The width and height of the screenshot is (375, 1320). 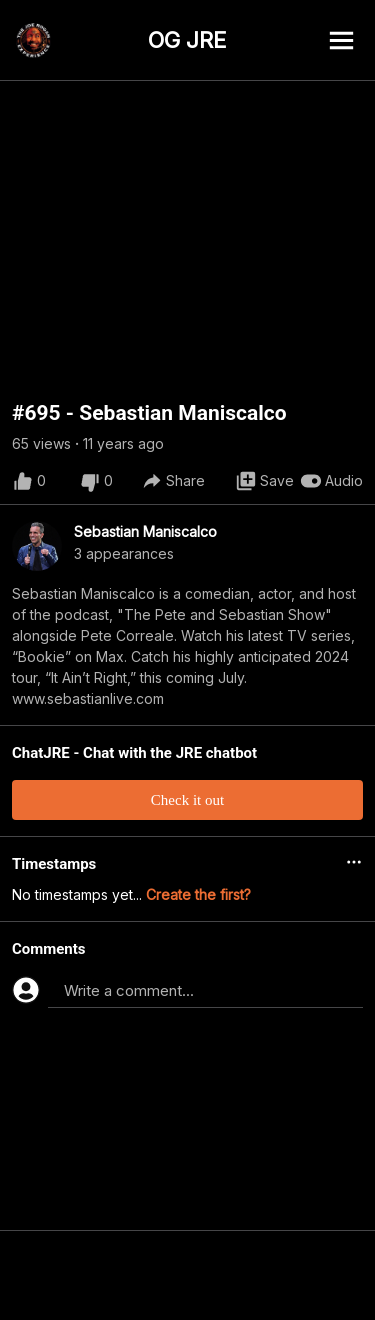 I want to click on [Advertisement], so click(x=187, y=1275).